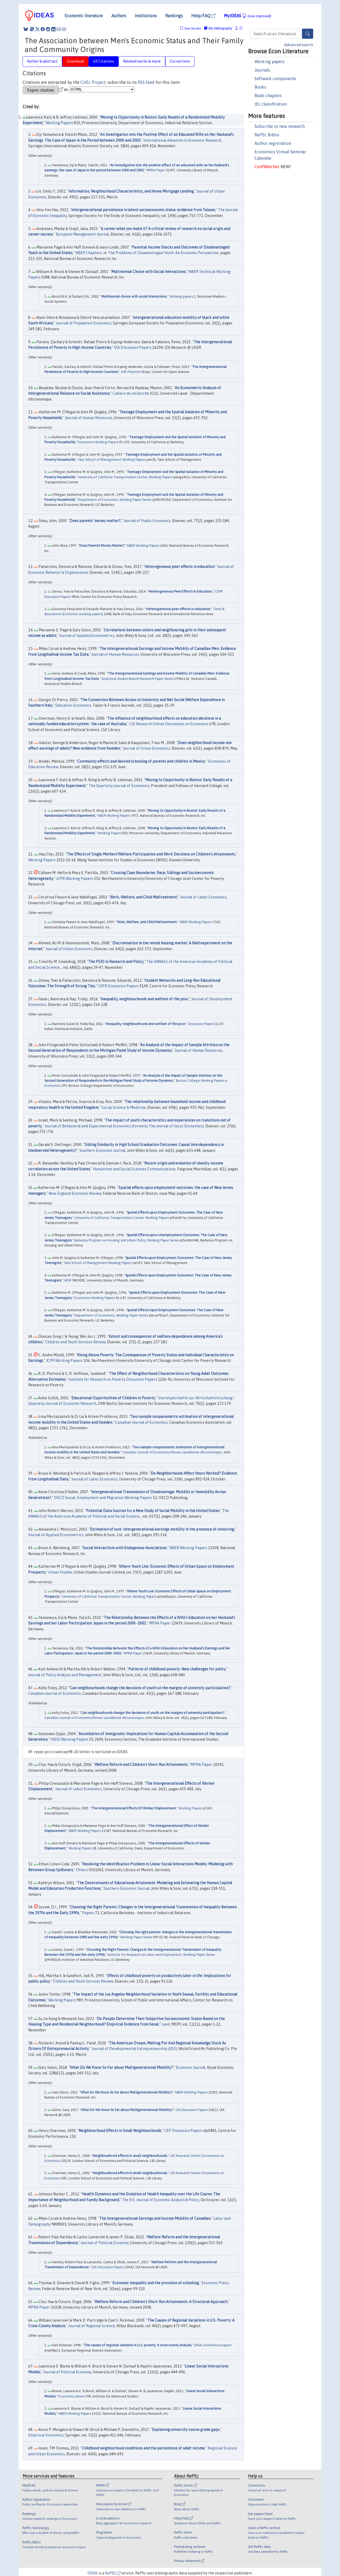  I want to click on Neighbourhood effects in small neighbourhoods, so click(130, 2156).